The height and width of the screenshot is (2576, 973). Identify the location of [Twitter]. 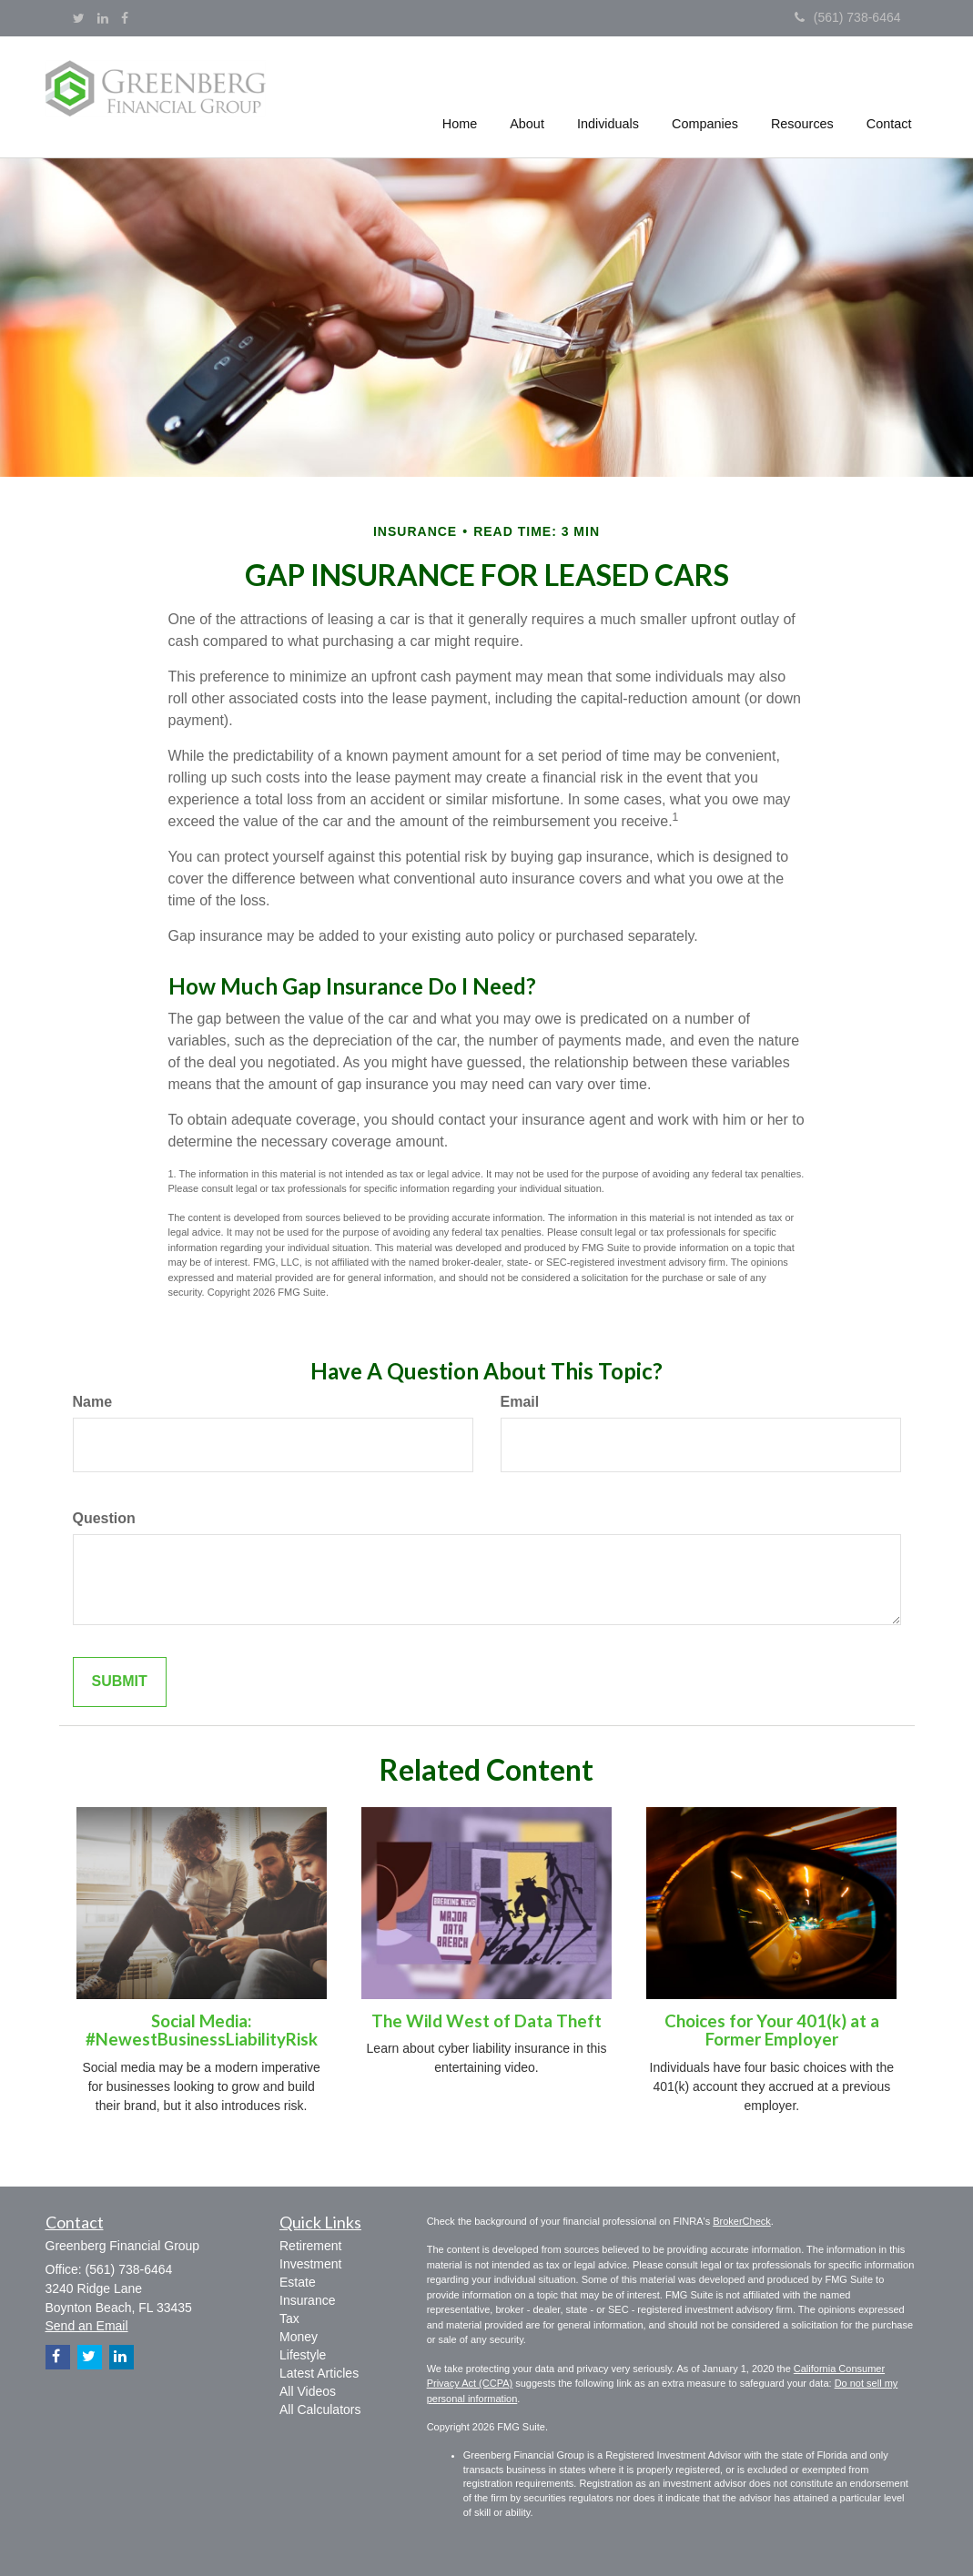
(79, 18).